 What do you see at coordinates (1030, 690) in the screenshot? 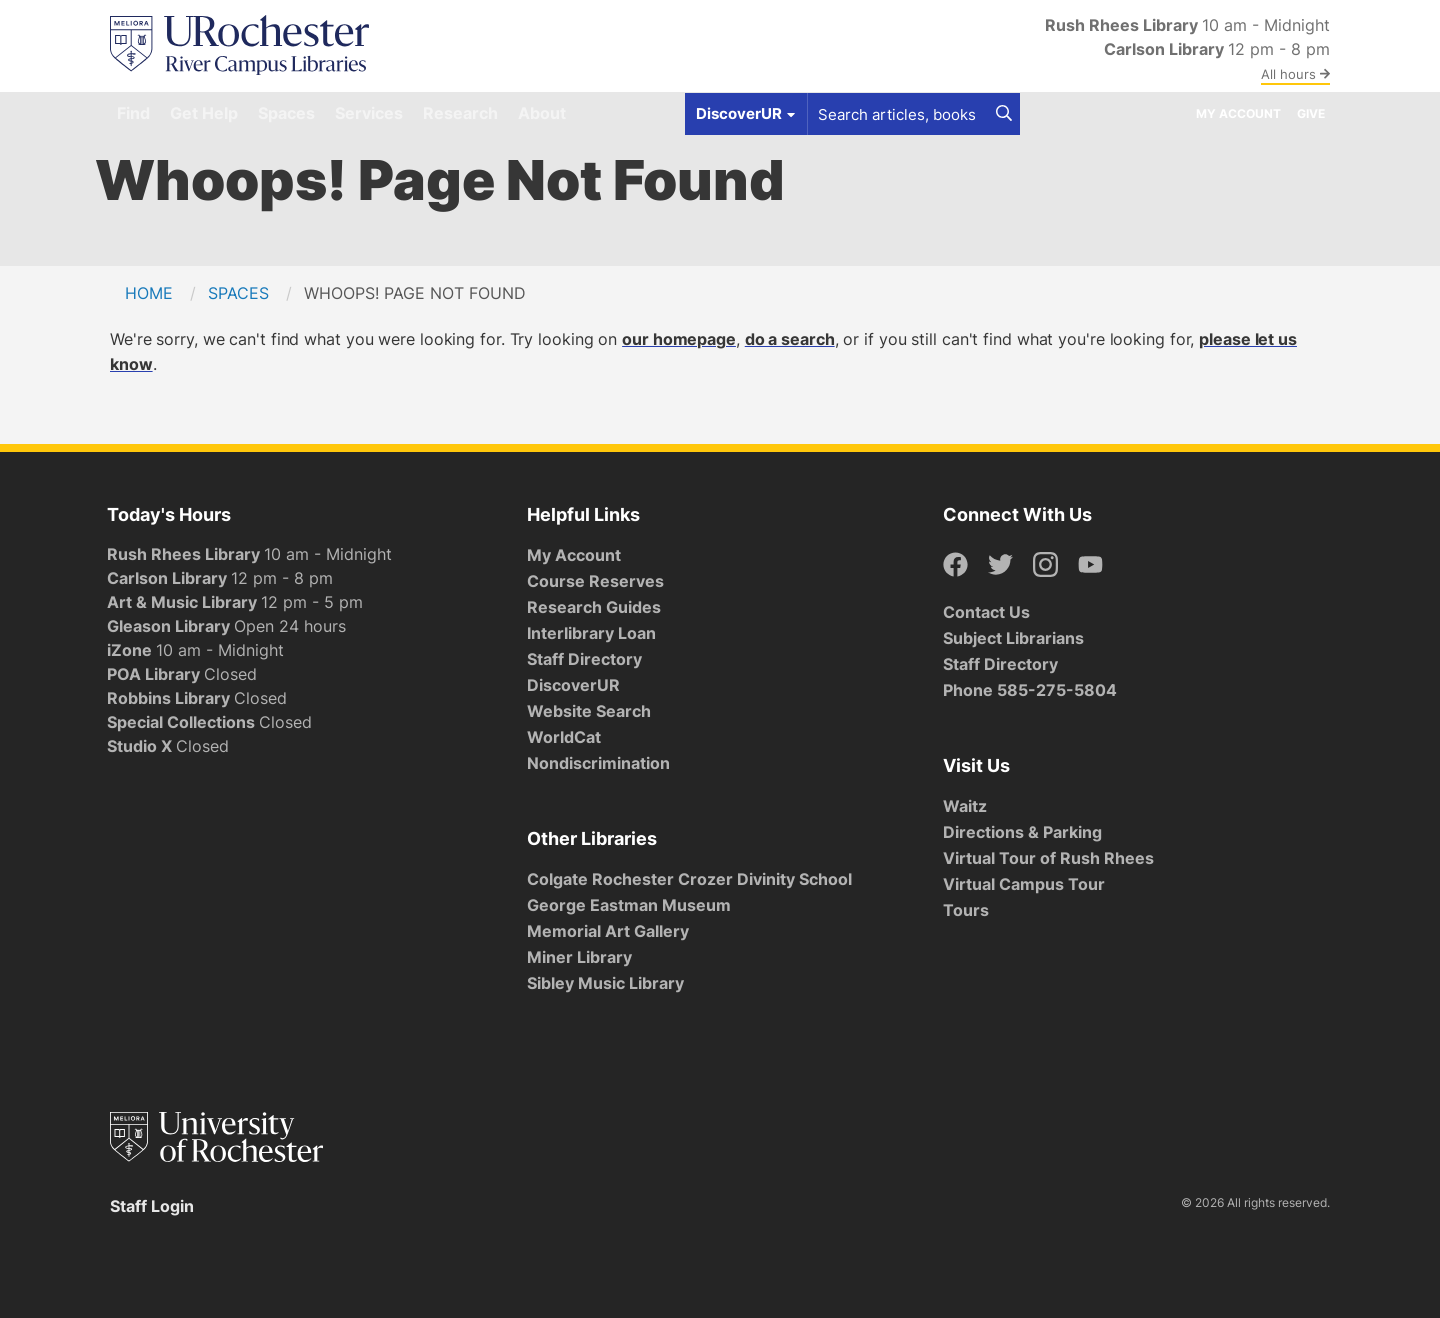
I see `Phone 585-275-5804` at bounding box center [1030, 690].